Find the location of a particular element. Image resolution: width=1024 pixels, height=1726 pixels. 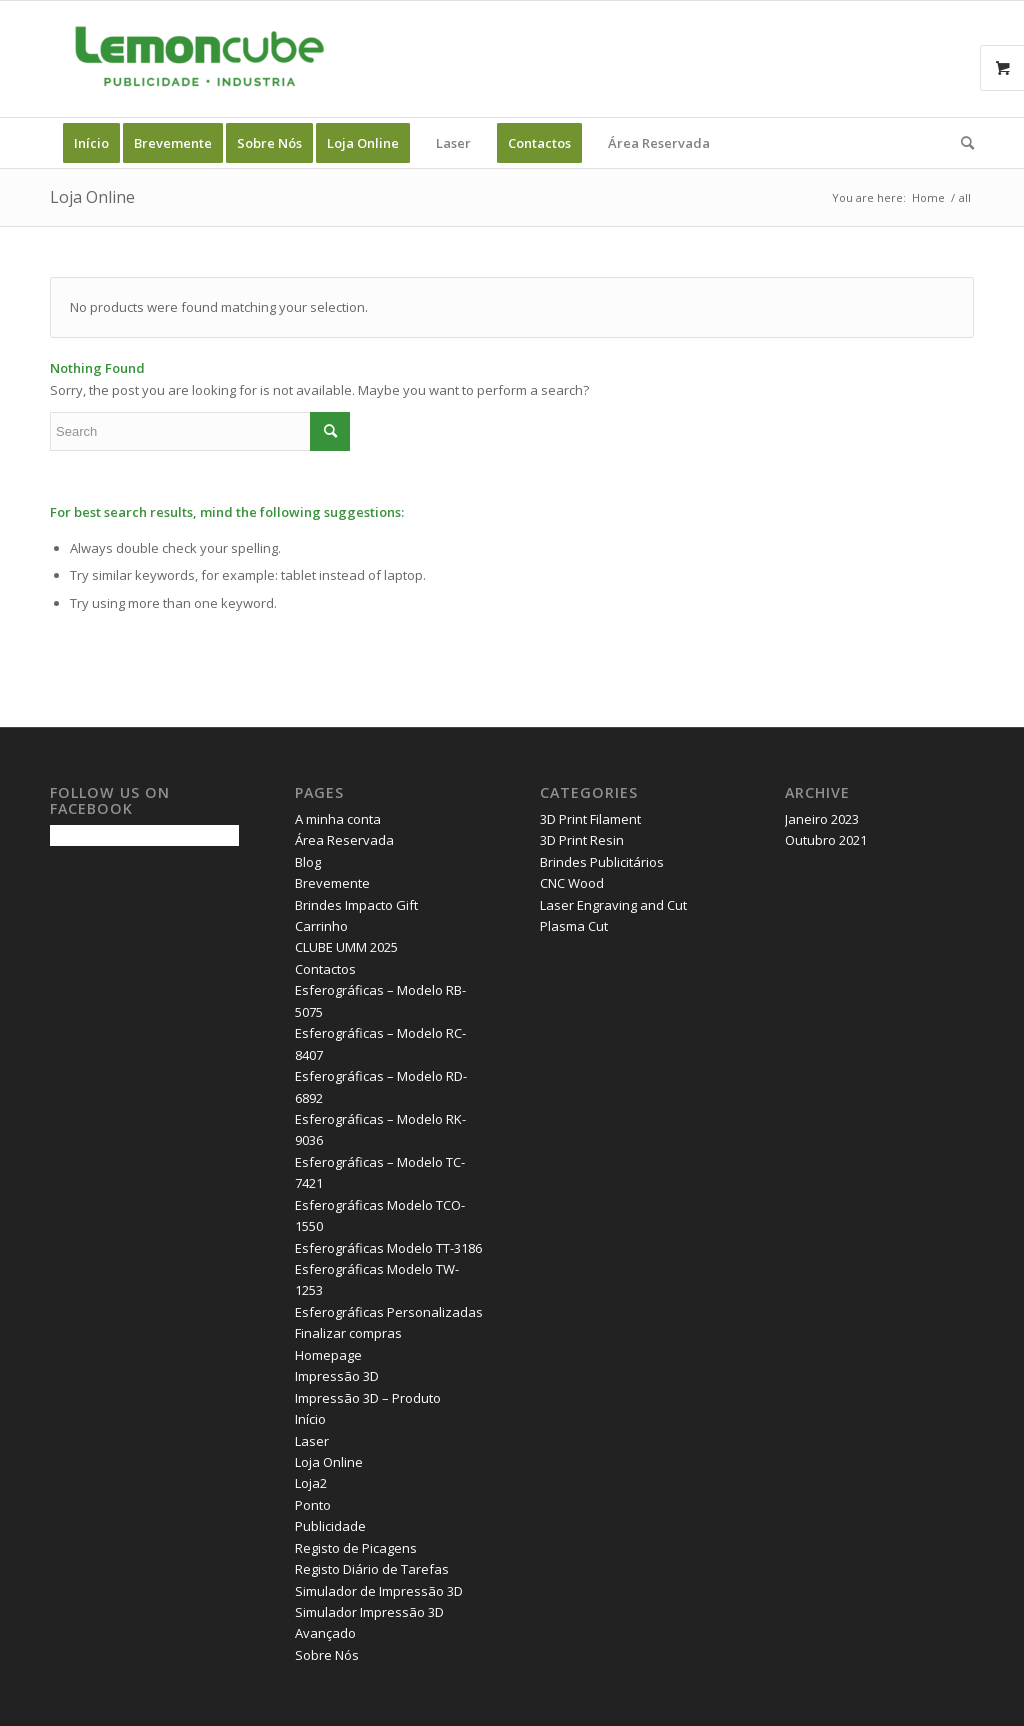

Blog is located at coordinates (308, 862).